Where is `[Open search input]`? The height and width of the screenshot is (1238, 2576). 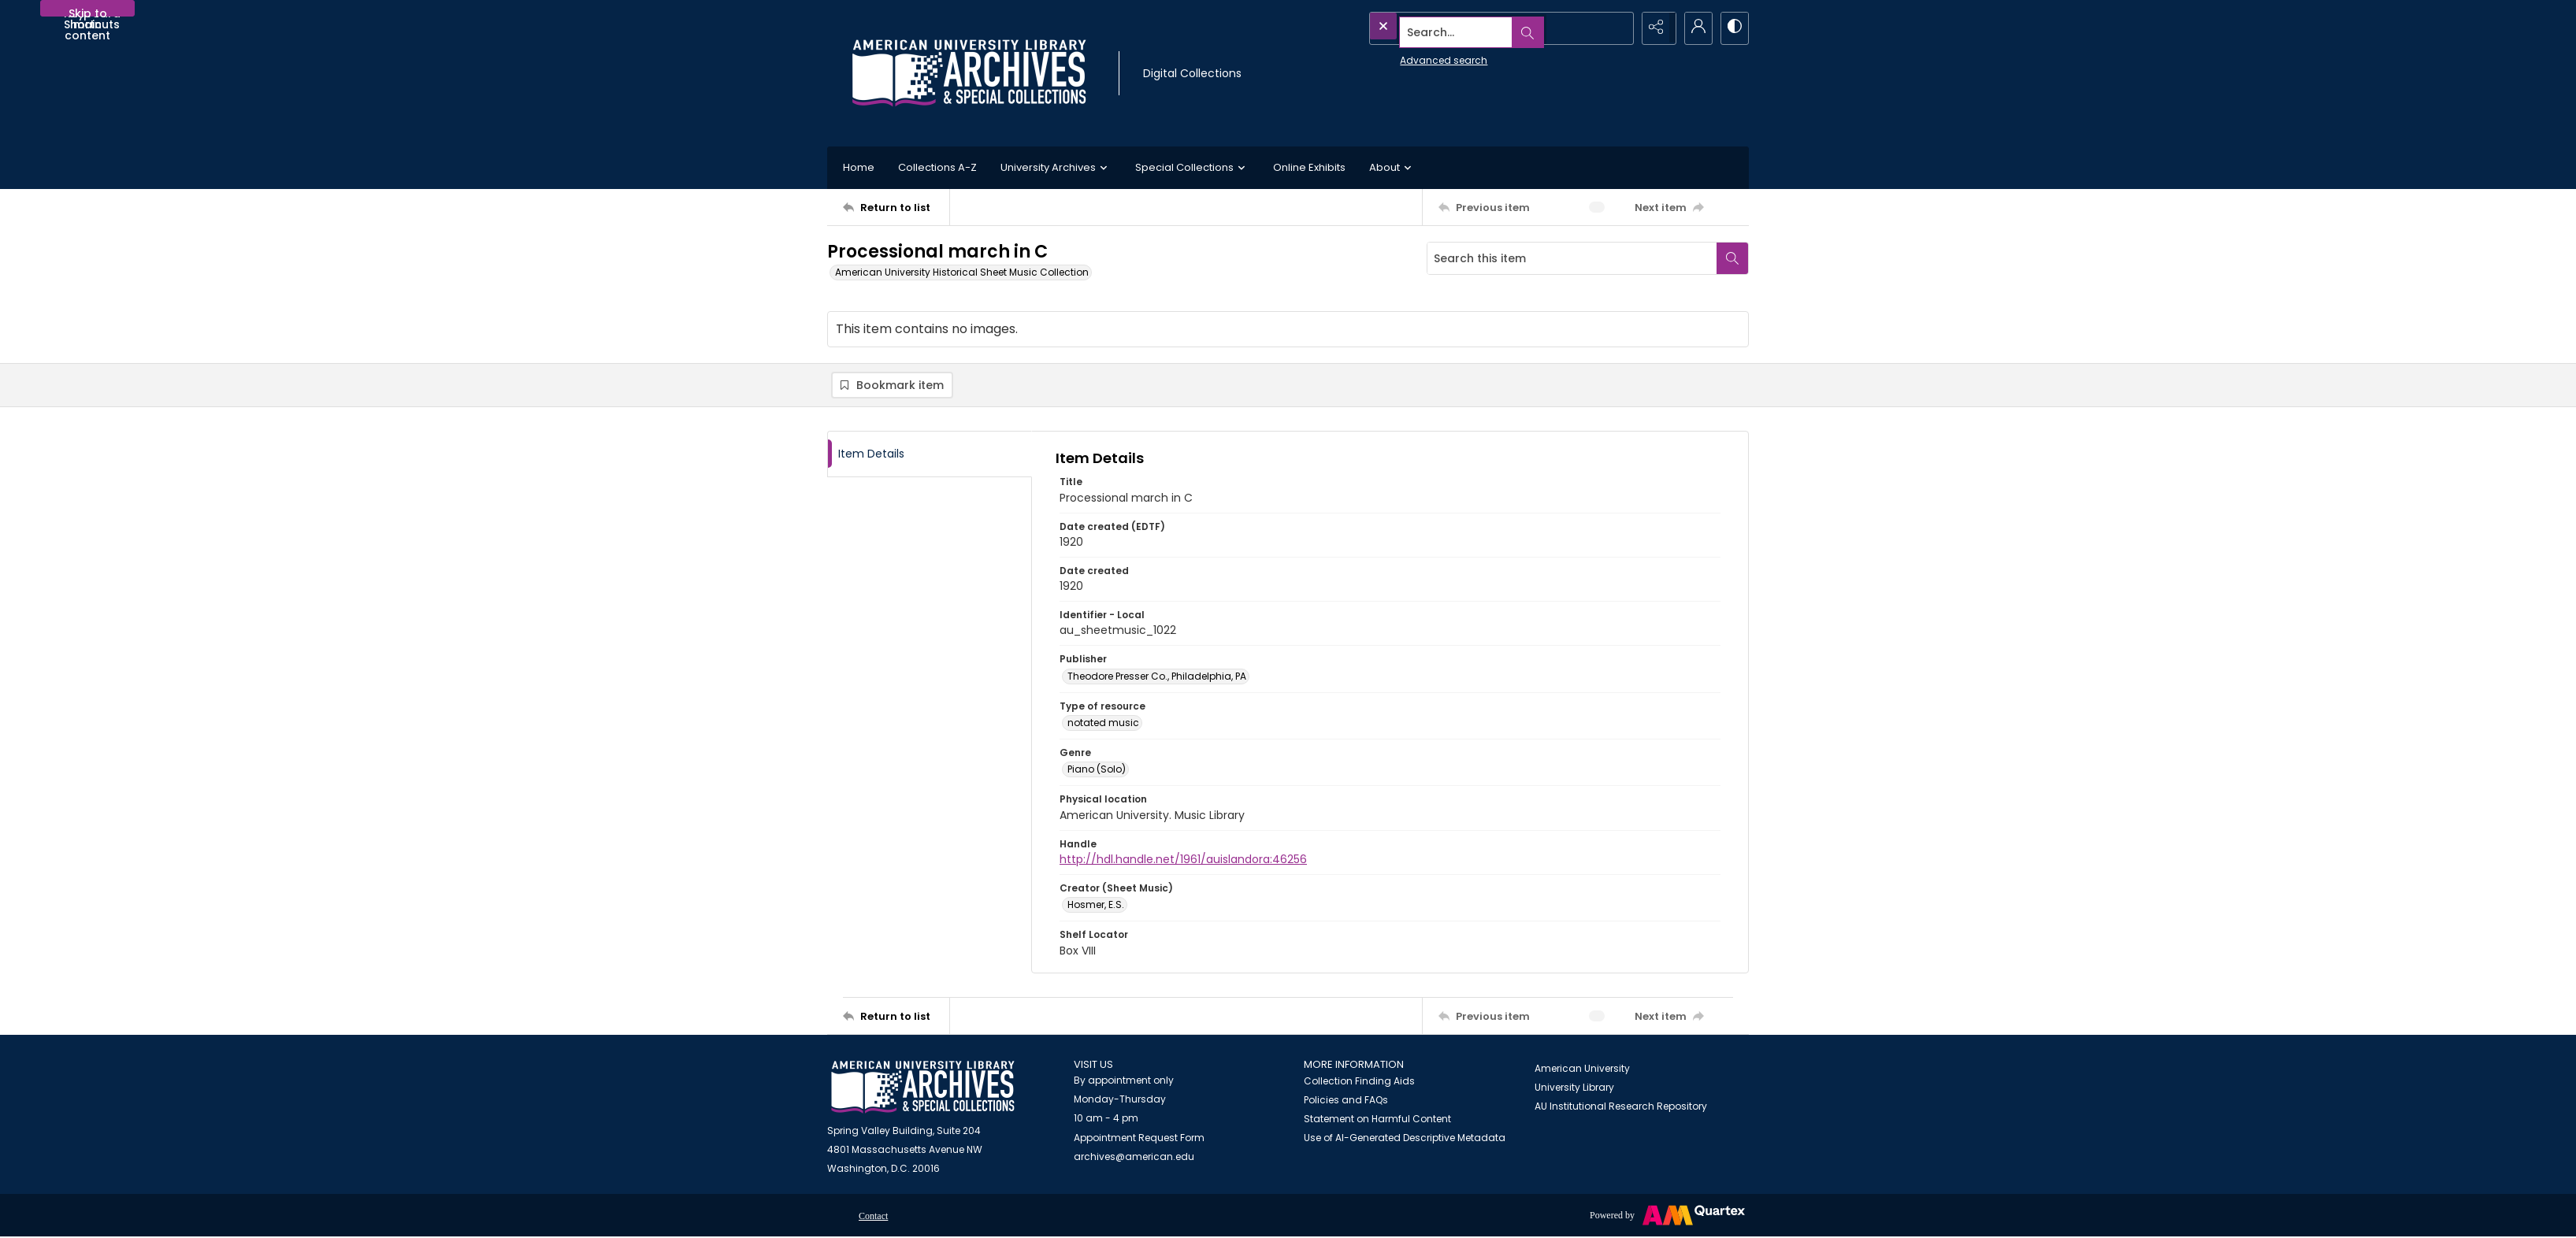
[Open search input] is located at coordinates (1615, 28).